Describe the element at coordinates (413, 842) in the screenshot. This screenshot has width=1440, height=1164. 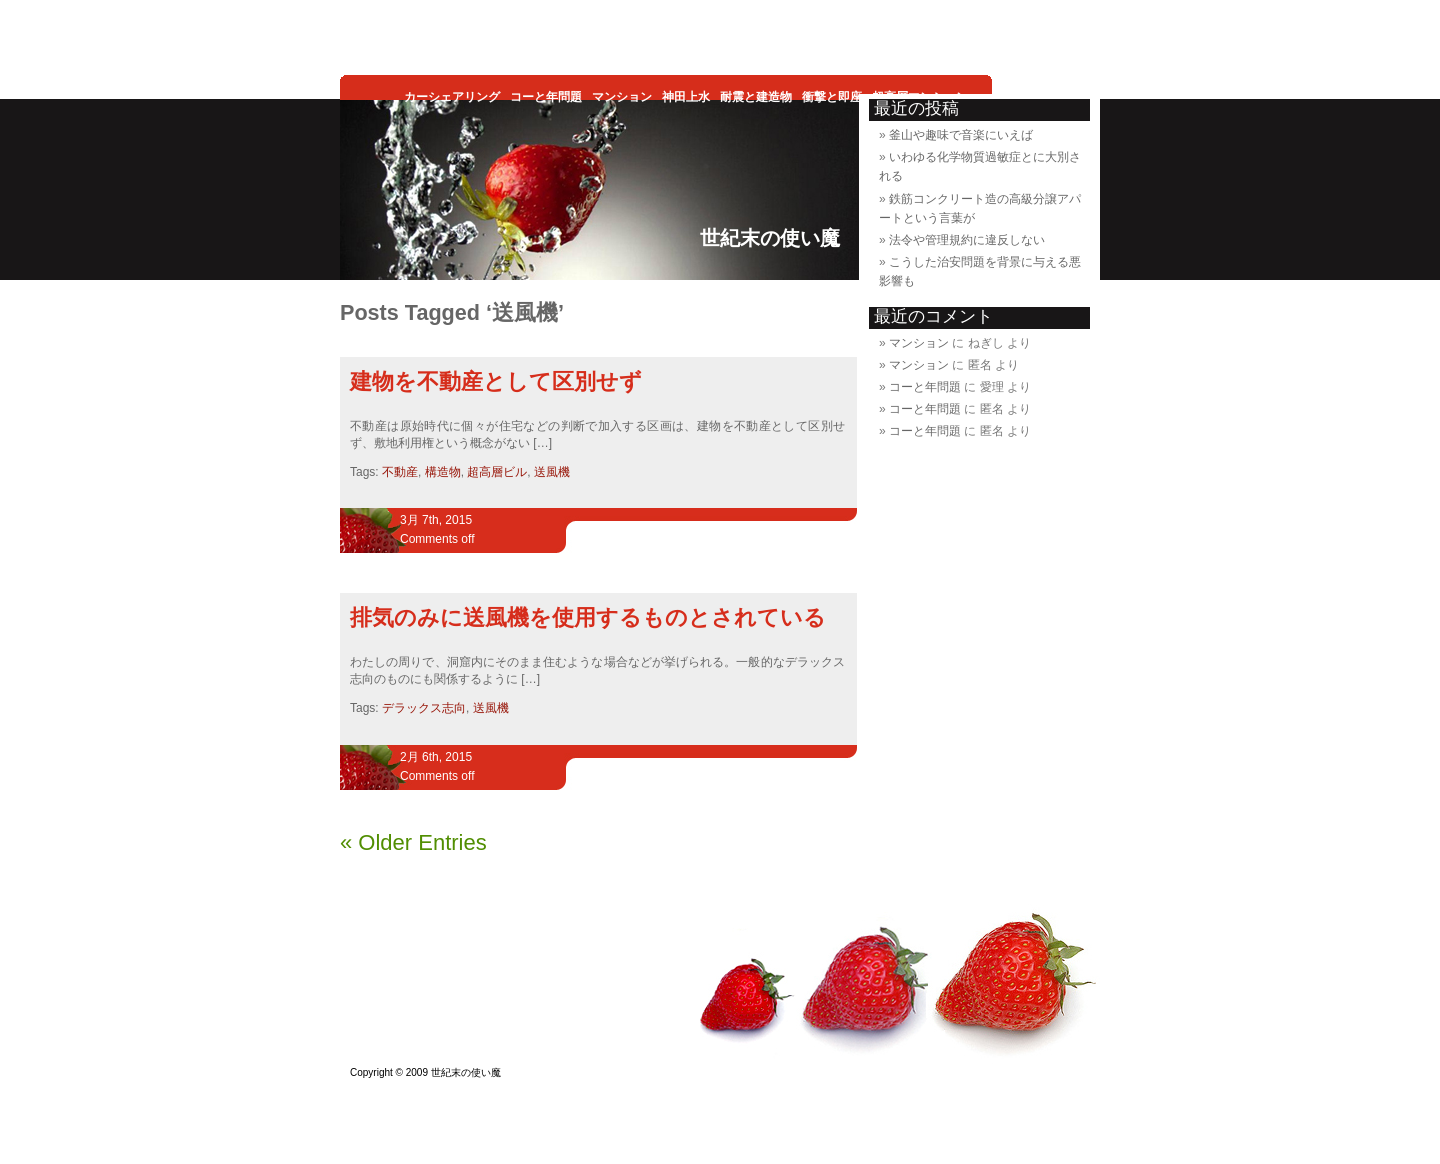
I see `« Older Entries` at that location.